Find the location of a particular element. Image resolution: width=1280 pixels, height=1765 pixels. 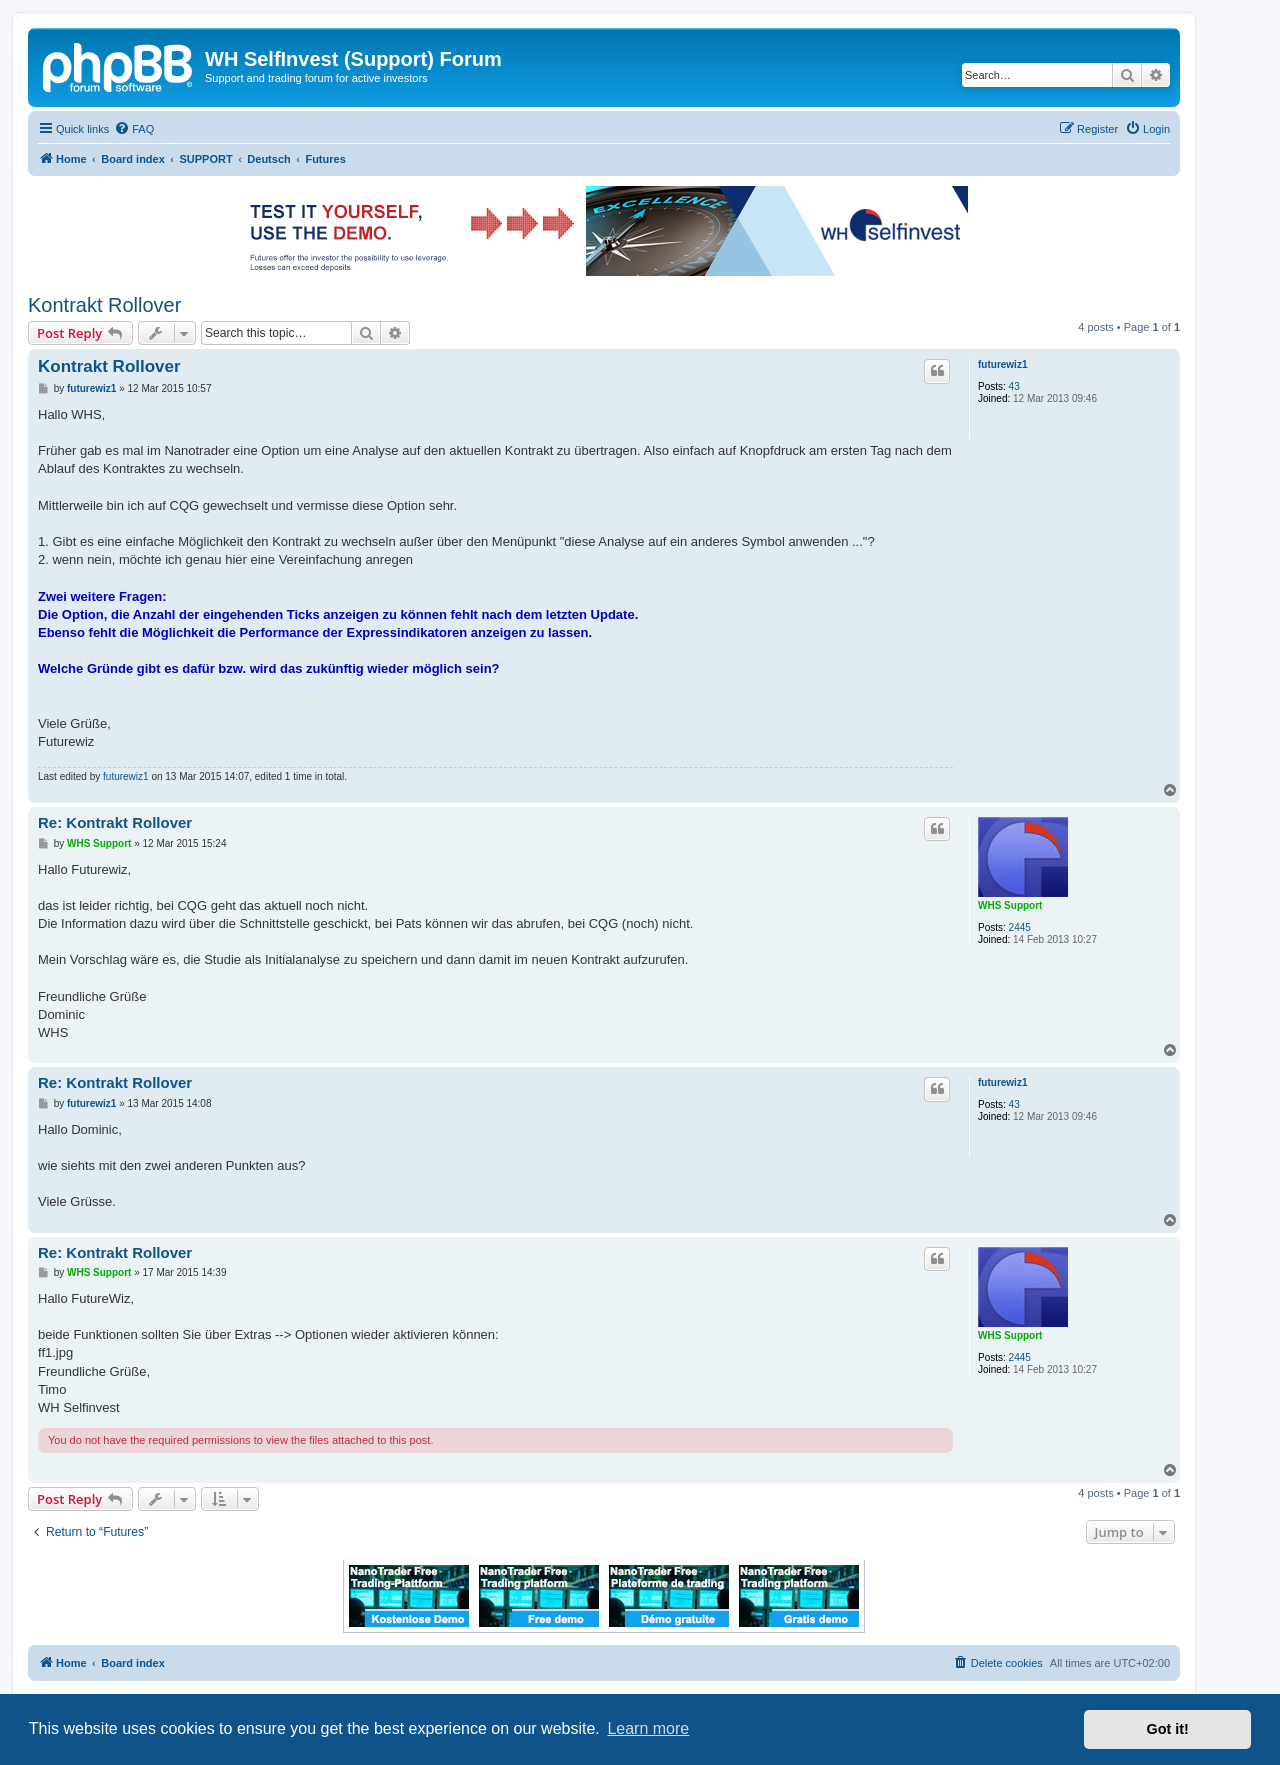

[menuitem] is located at coordinates (134, 129).